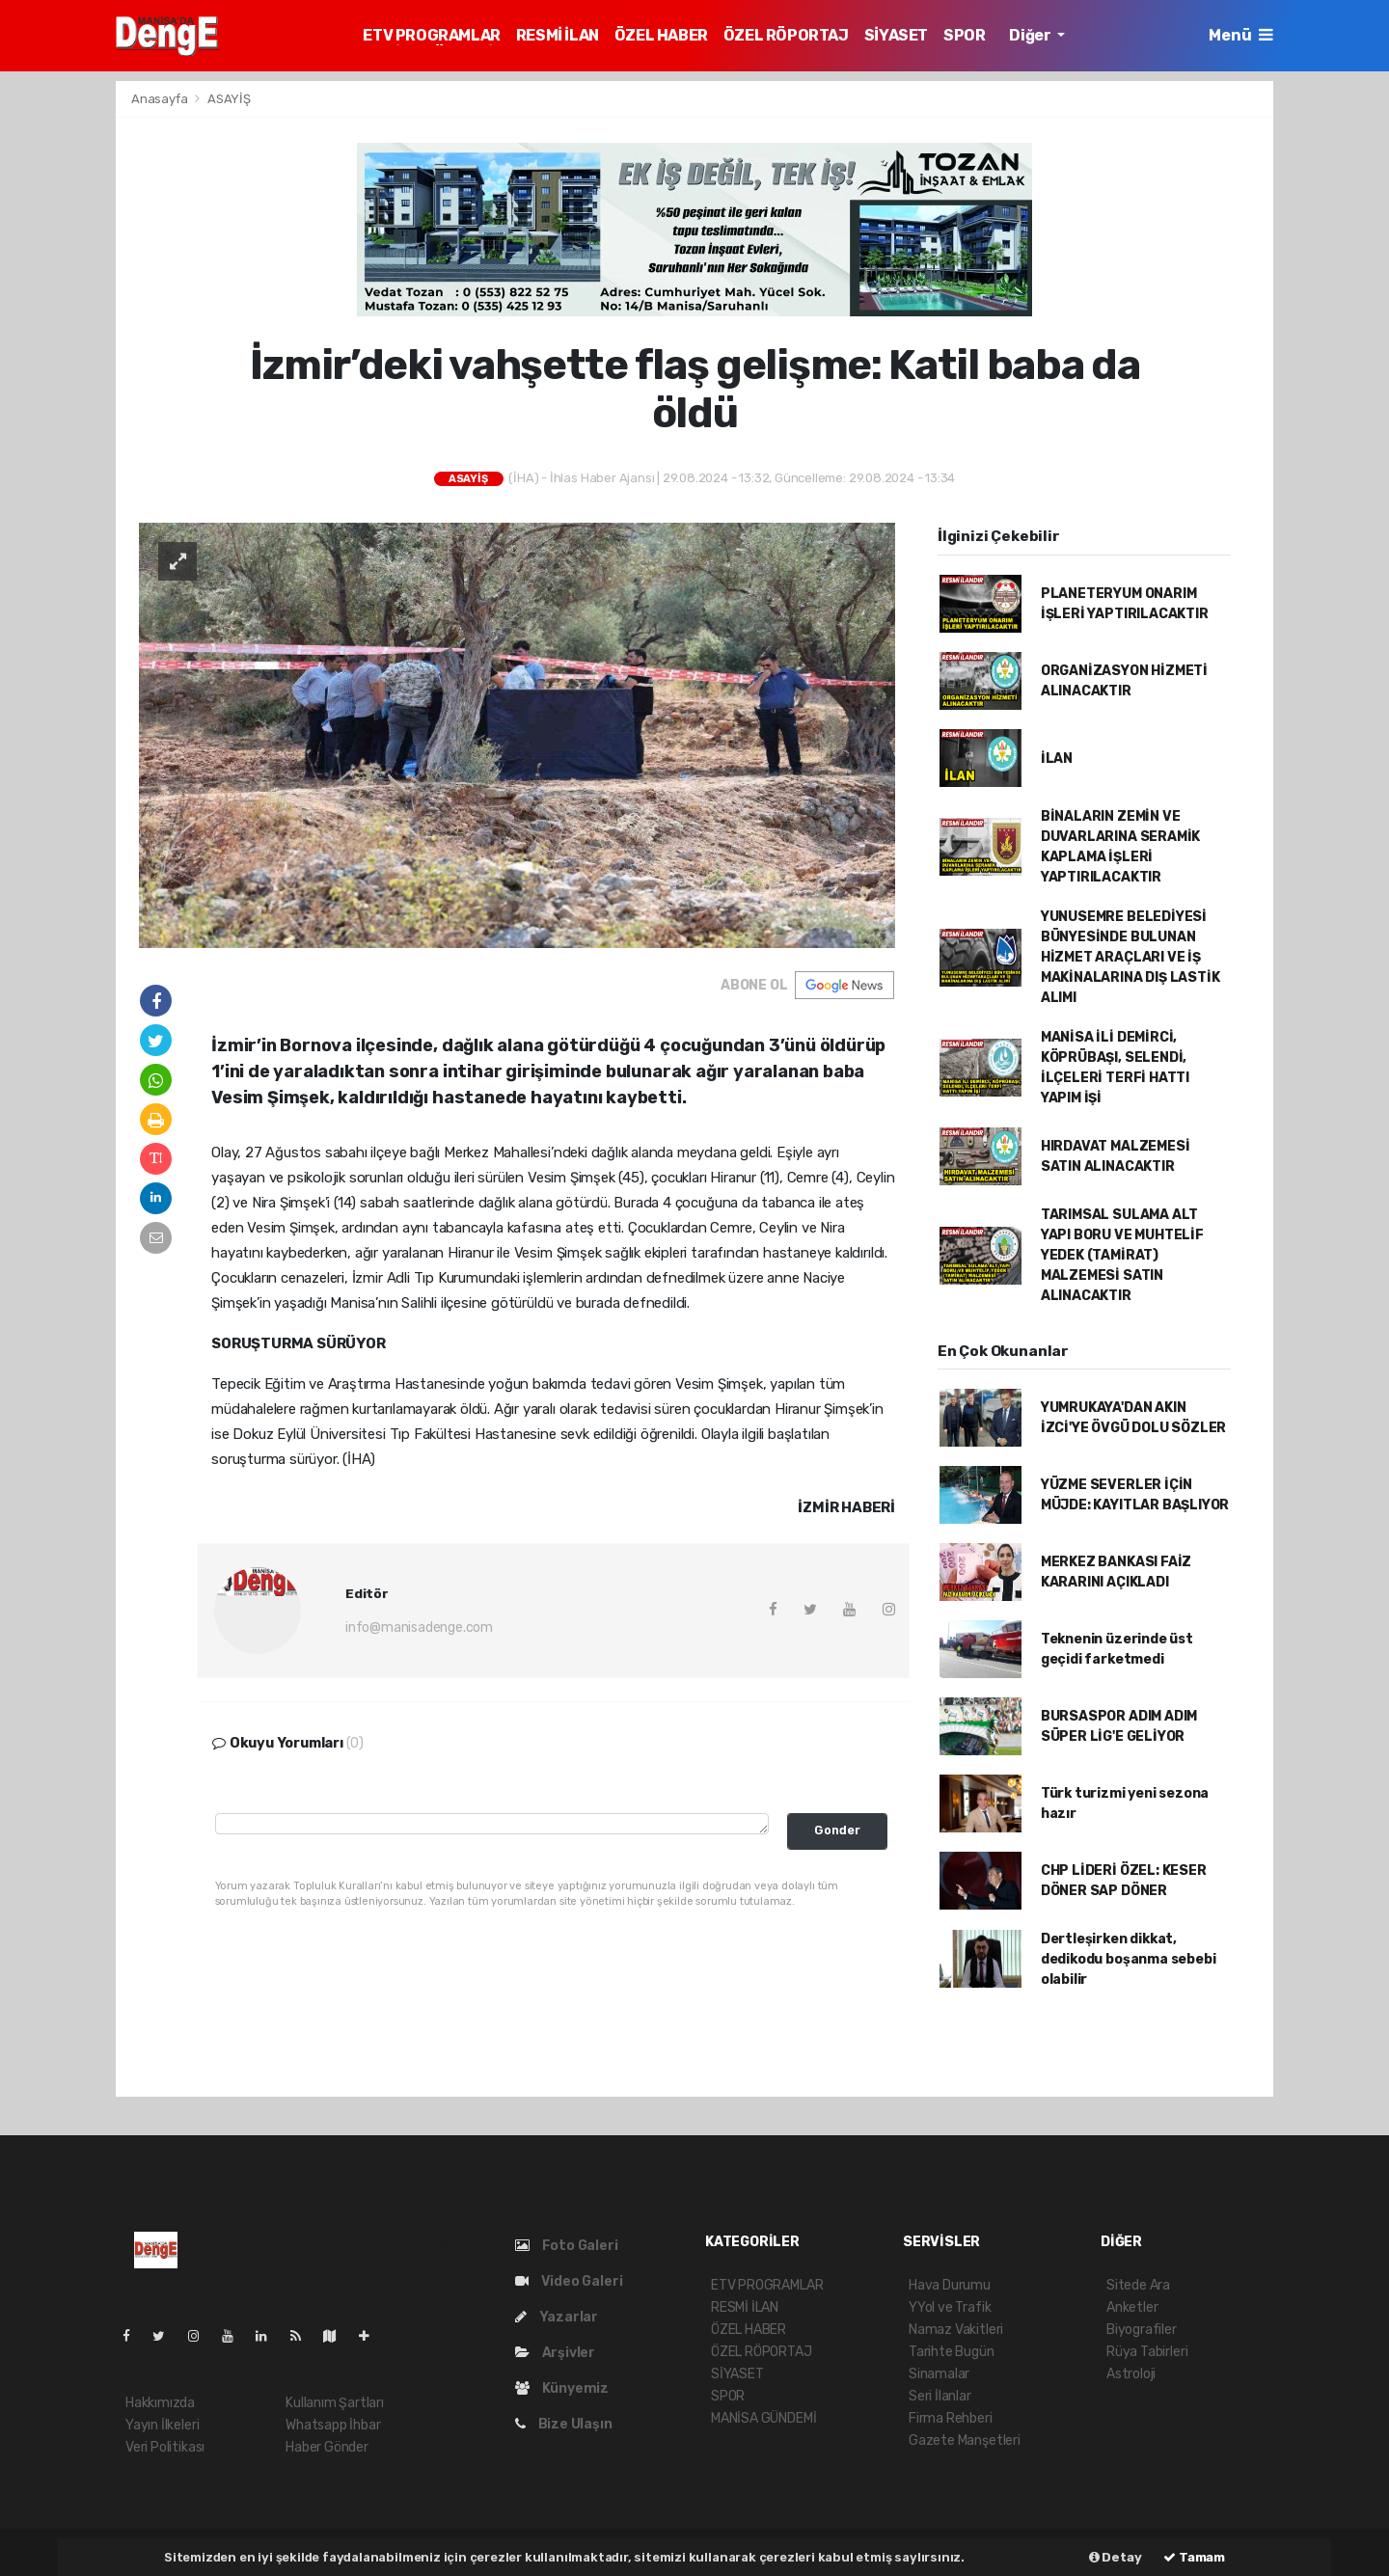 This screenshot has height=2576, width=1389. Describe the element at coordinates (1130, 957) in the screenshot. I see `YUNUSEMRE BELEDİYESİ BÜNYESİNDE BULUNAN HİZMET ARAÇLARI VE İŞ MAKİNALARINA DIŞ LASTİK ALIMI` at that location.